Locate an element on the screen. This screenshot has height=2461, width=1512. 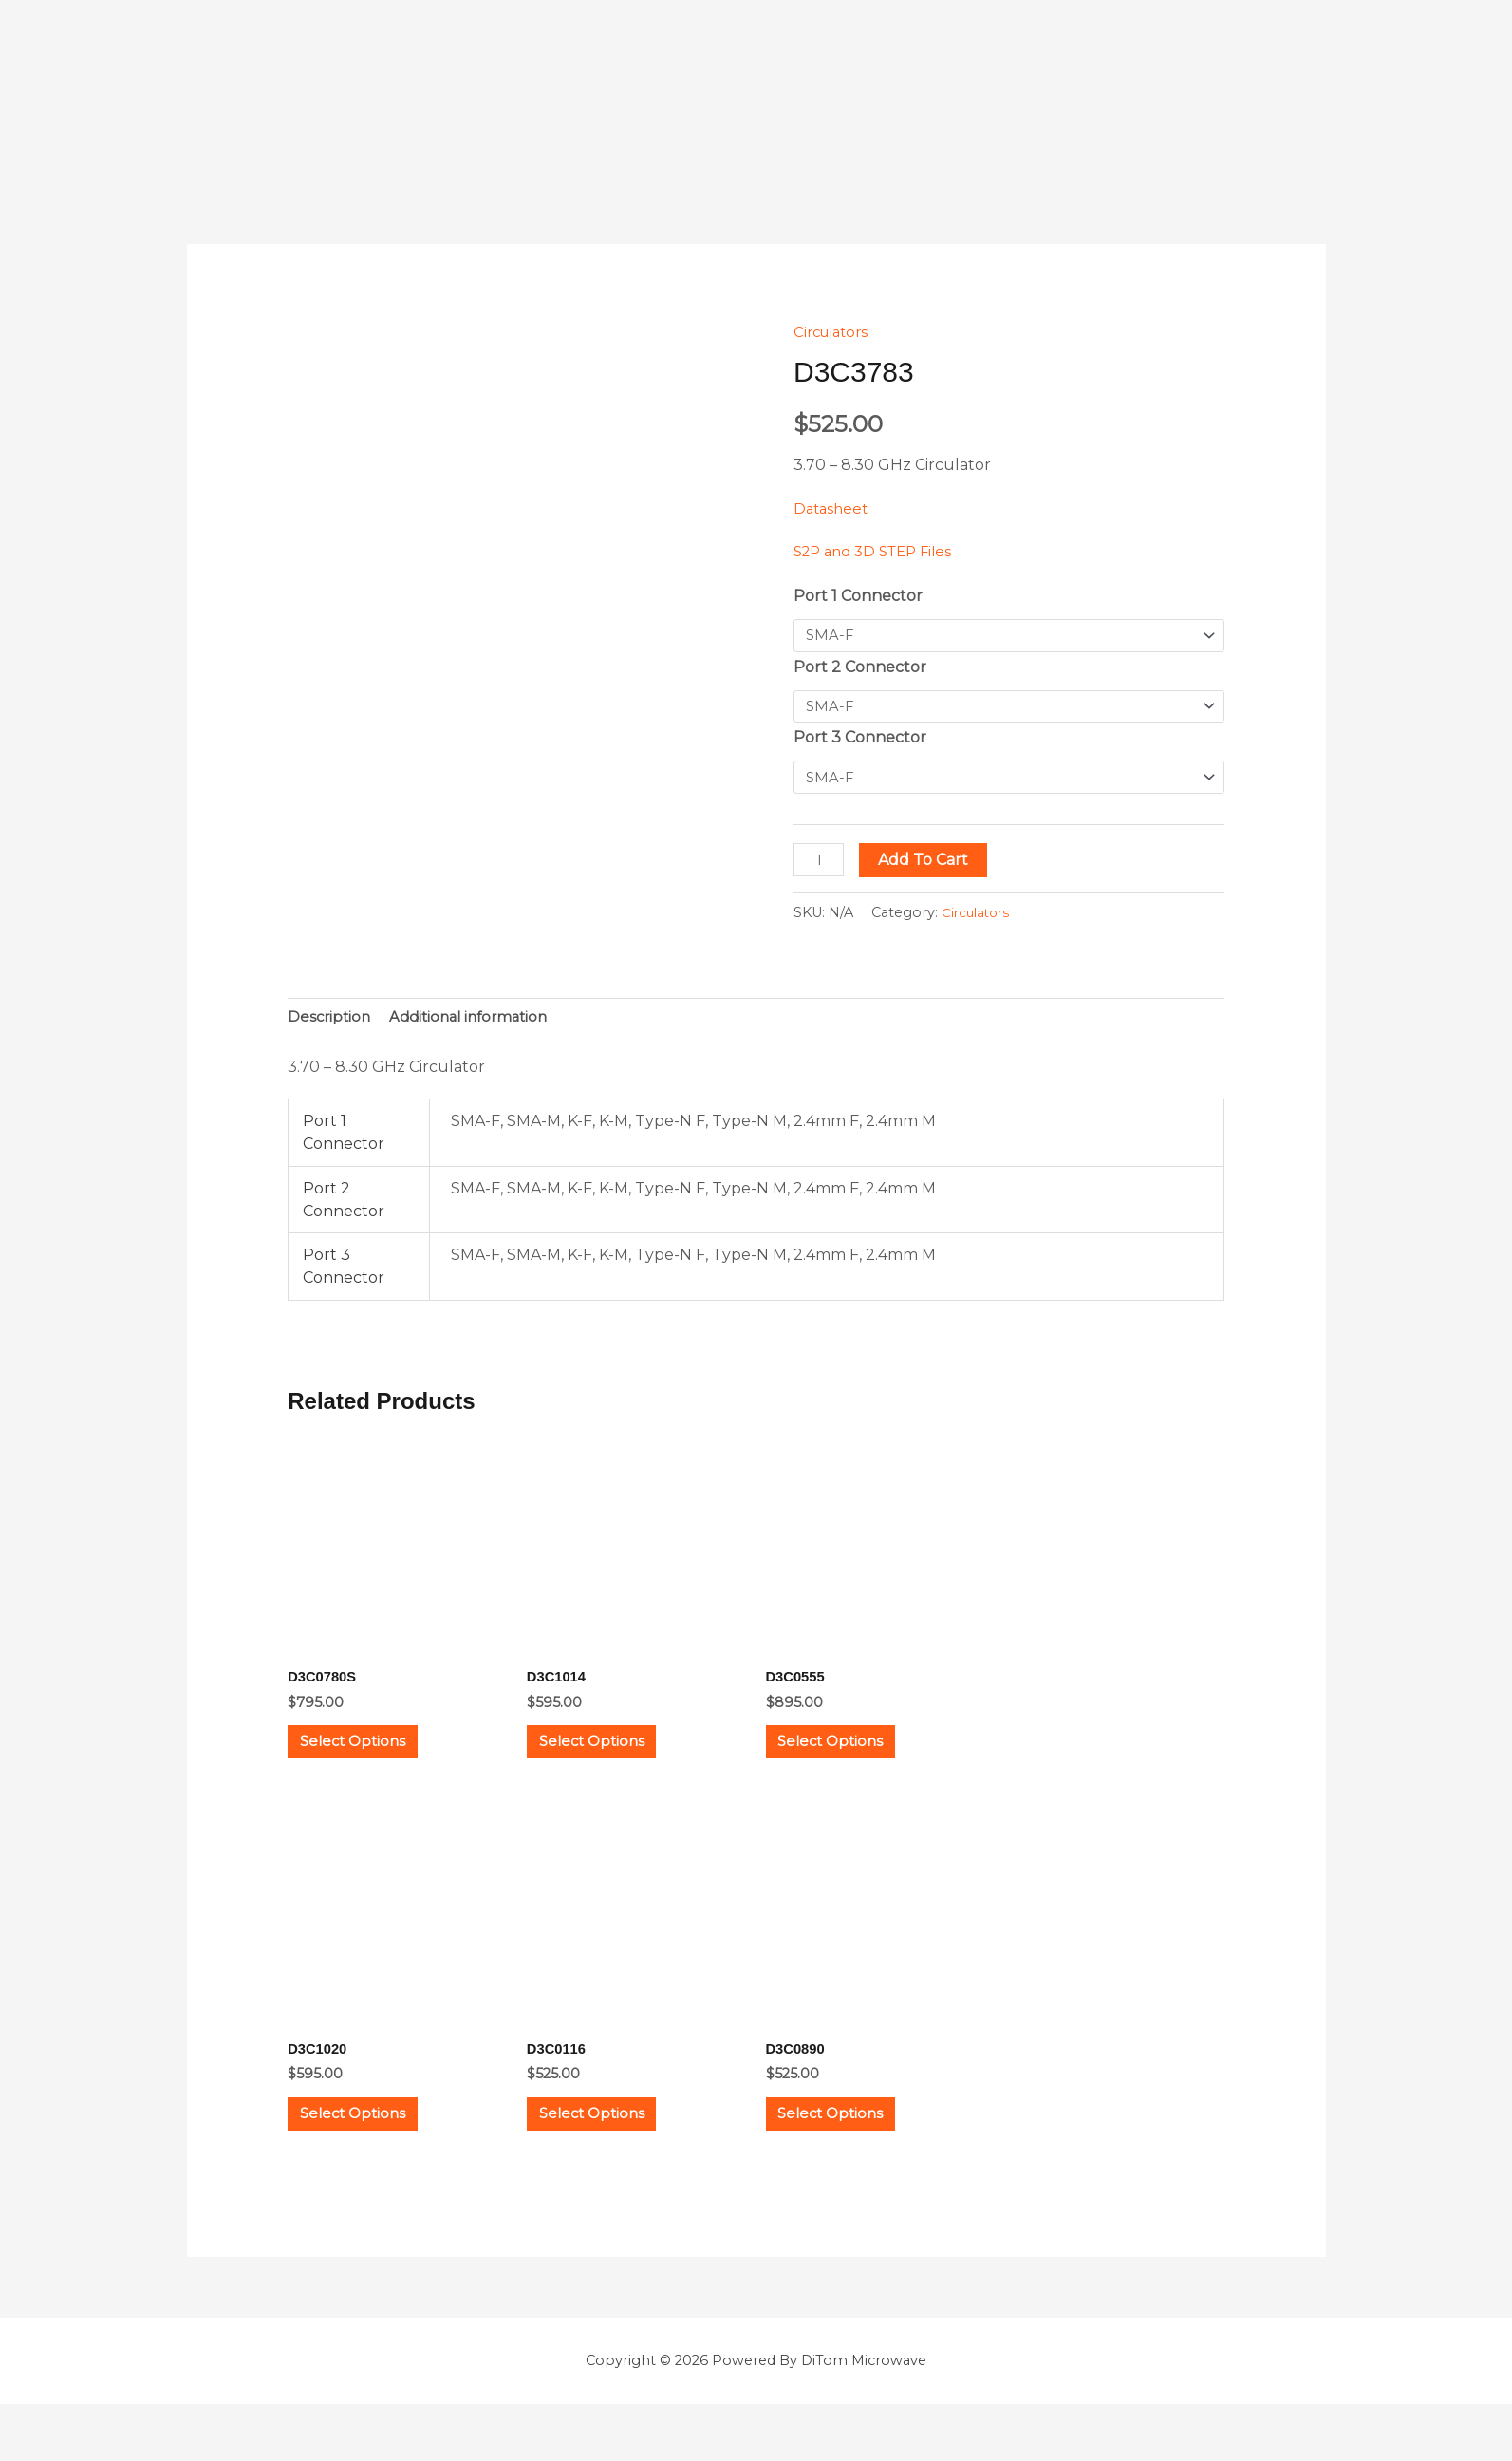
Select options [Select options for “D3C1020”] is located at coordinates (374, 2160).